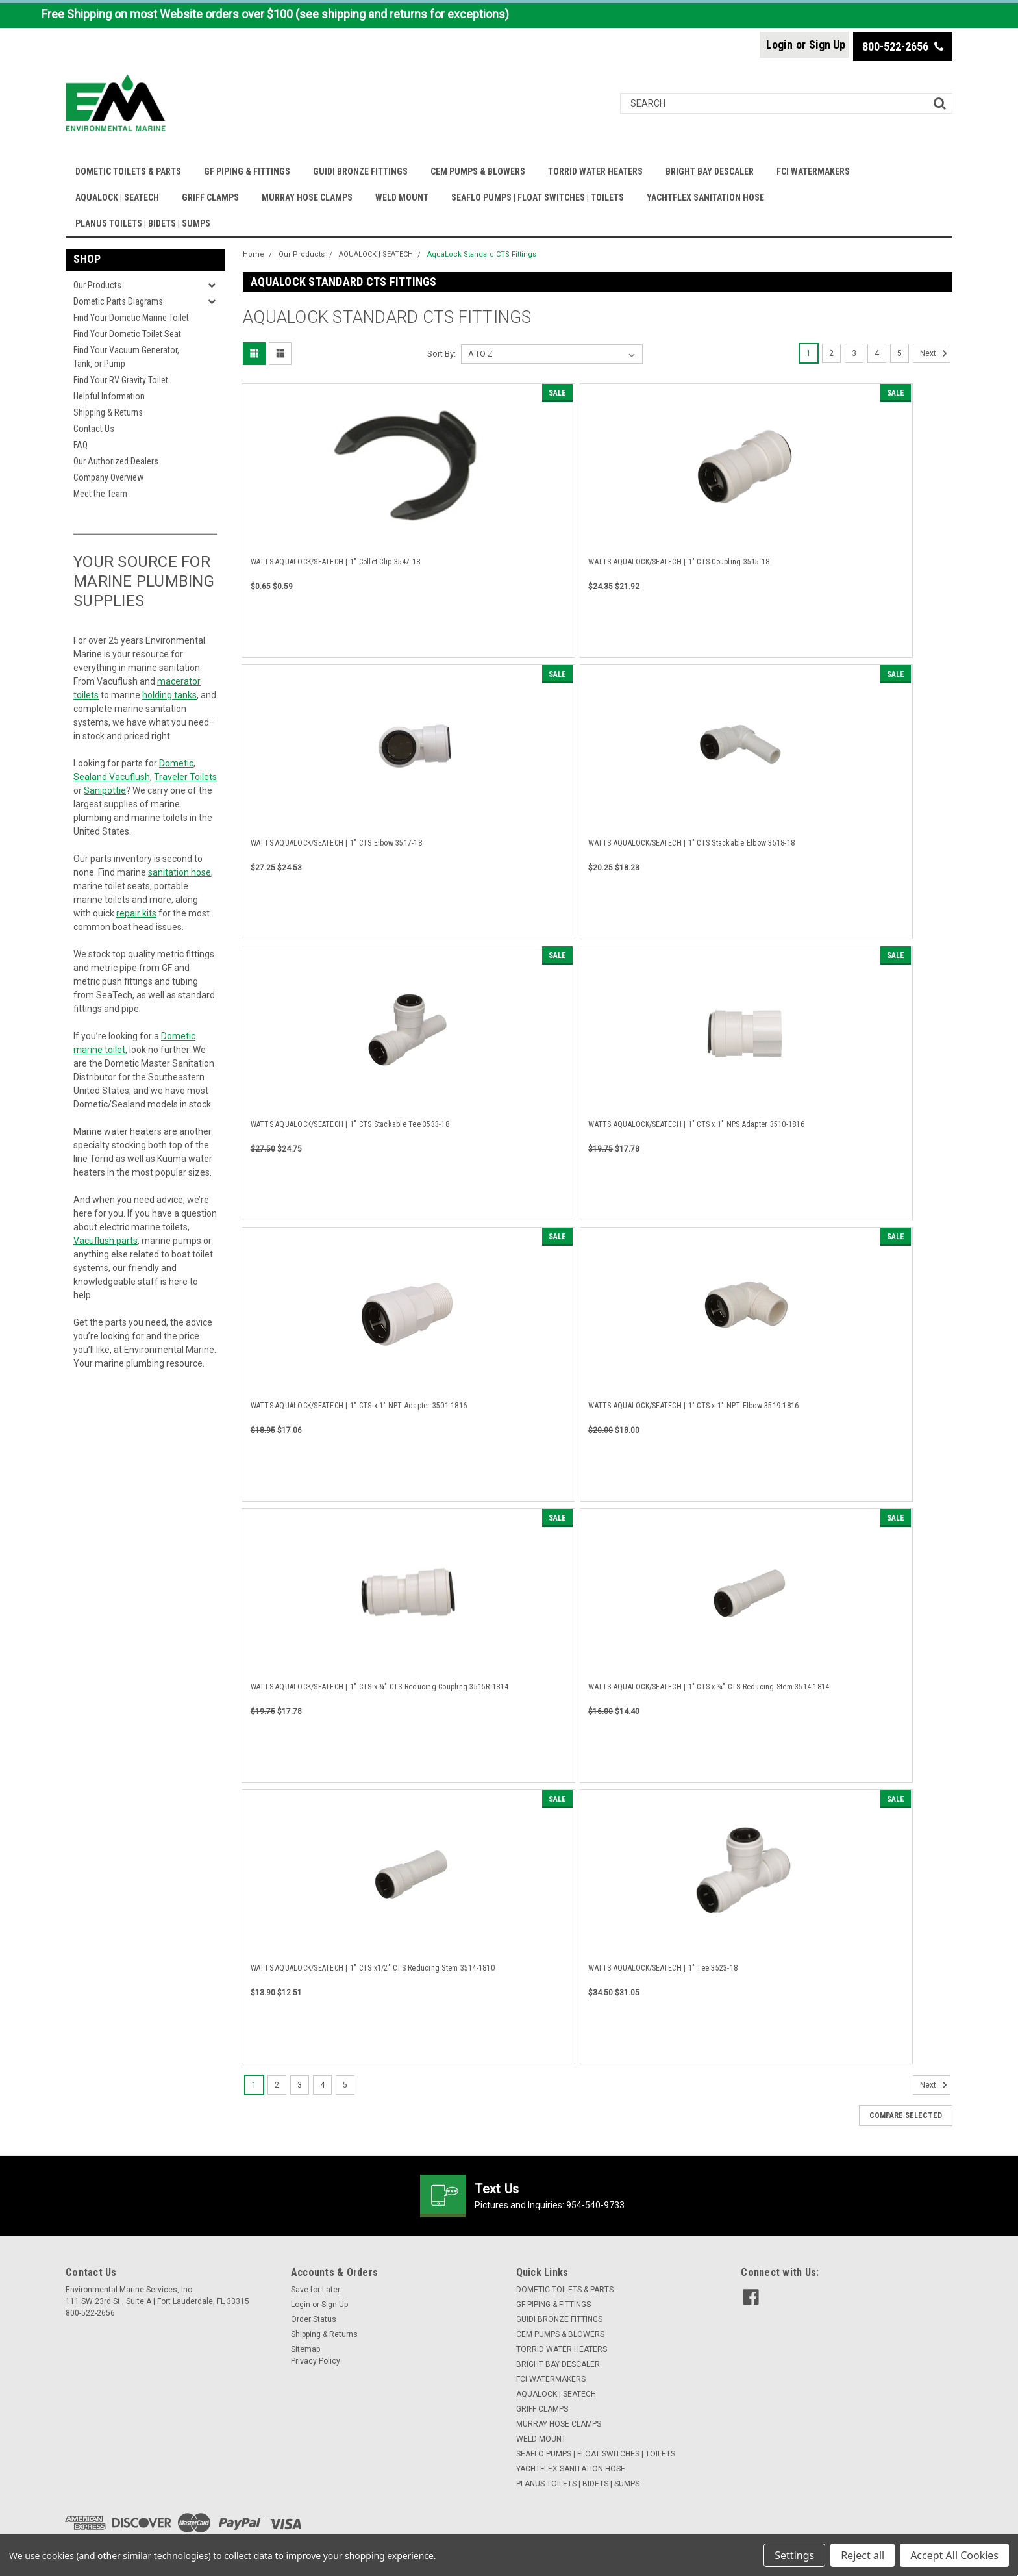 This screenshot has width=1018, height=2576. Describe the element at coordinates (902, 46) in the screenshot. I see `800-522-2656` at that location.